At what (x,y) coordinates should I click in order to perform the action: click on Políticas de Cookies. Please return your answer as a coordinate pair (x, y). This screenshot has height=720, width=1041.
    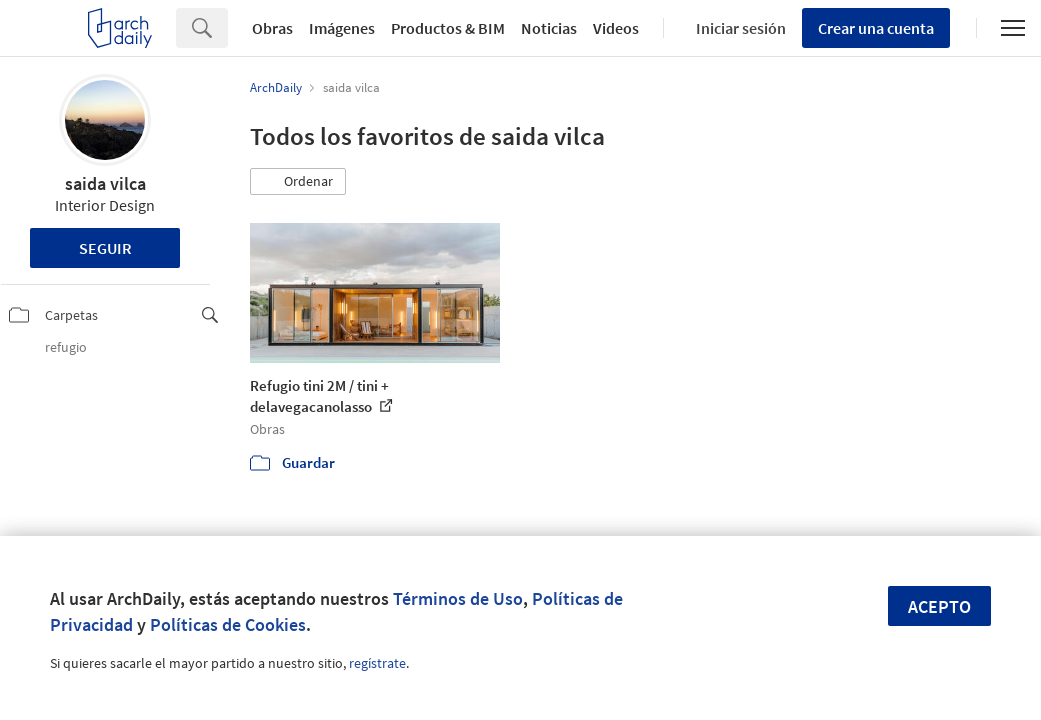
    Looking at the image, I should click on (228, 624).